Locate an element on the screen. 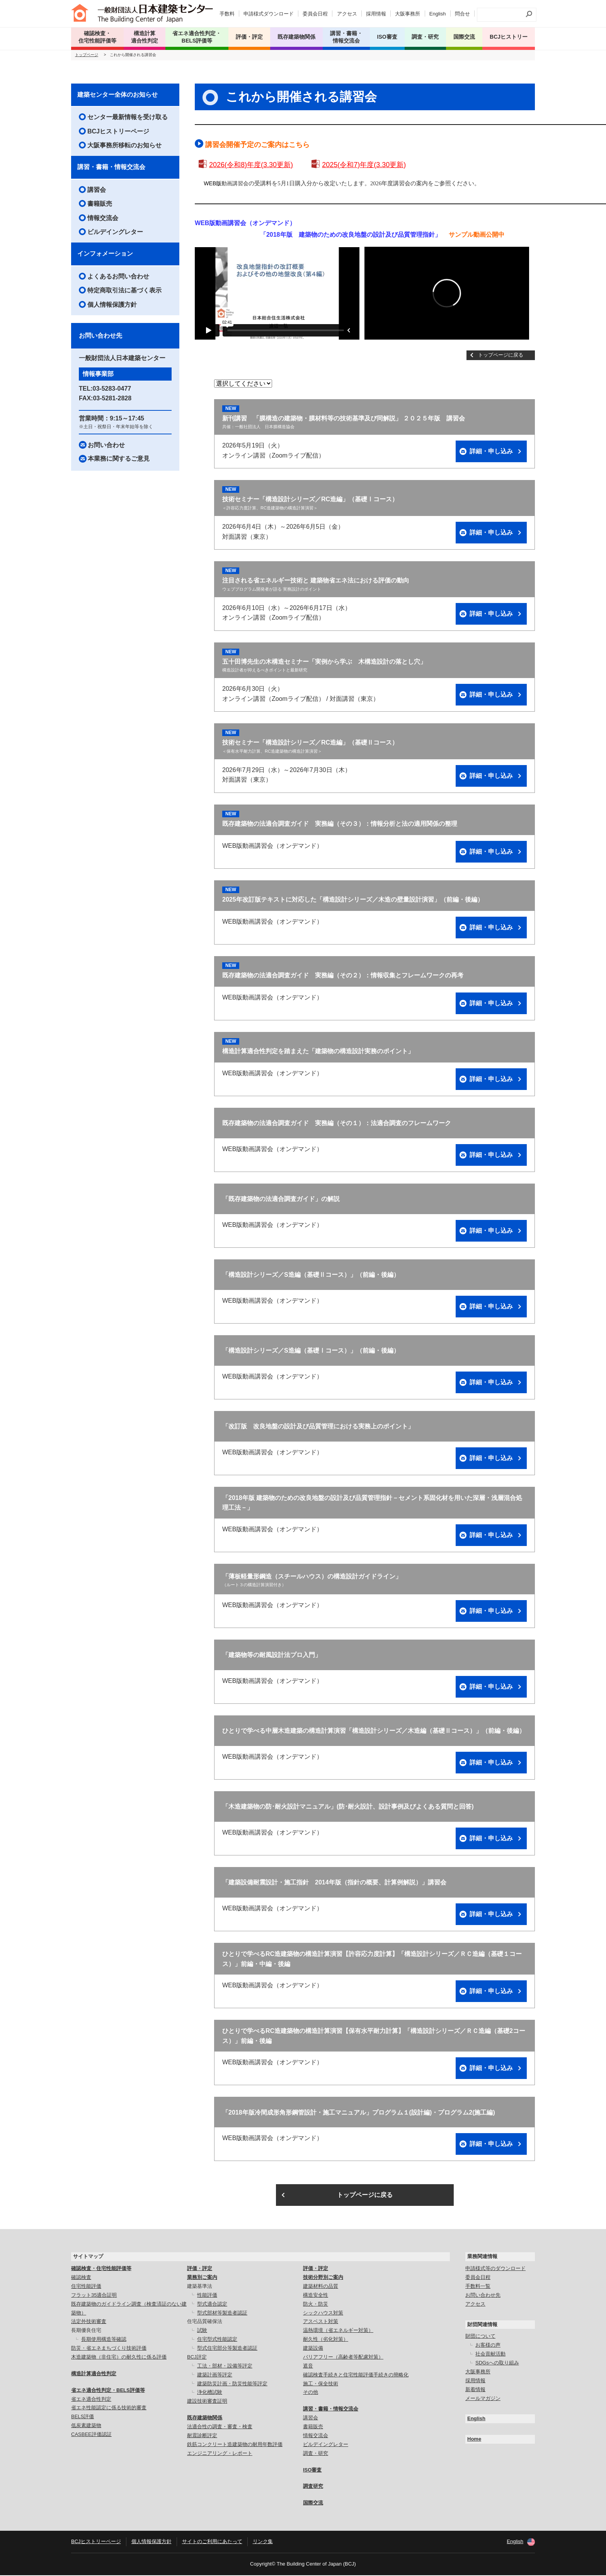  省エネ適合性判定 is located at coordinates (91, 2400).